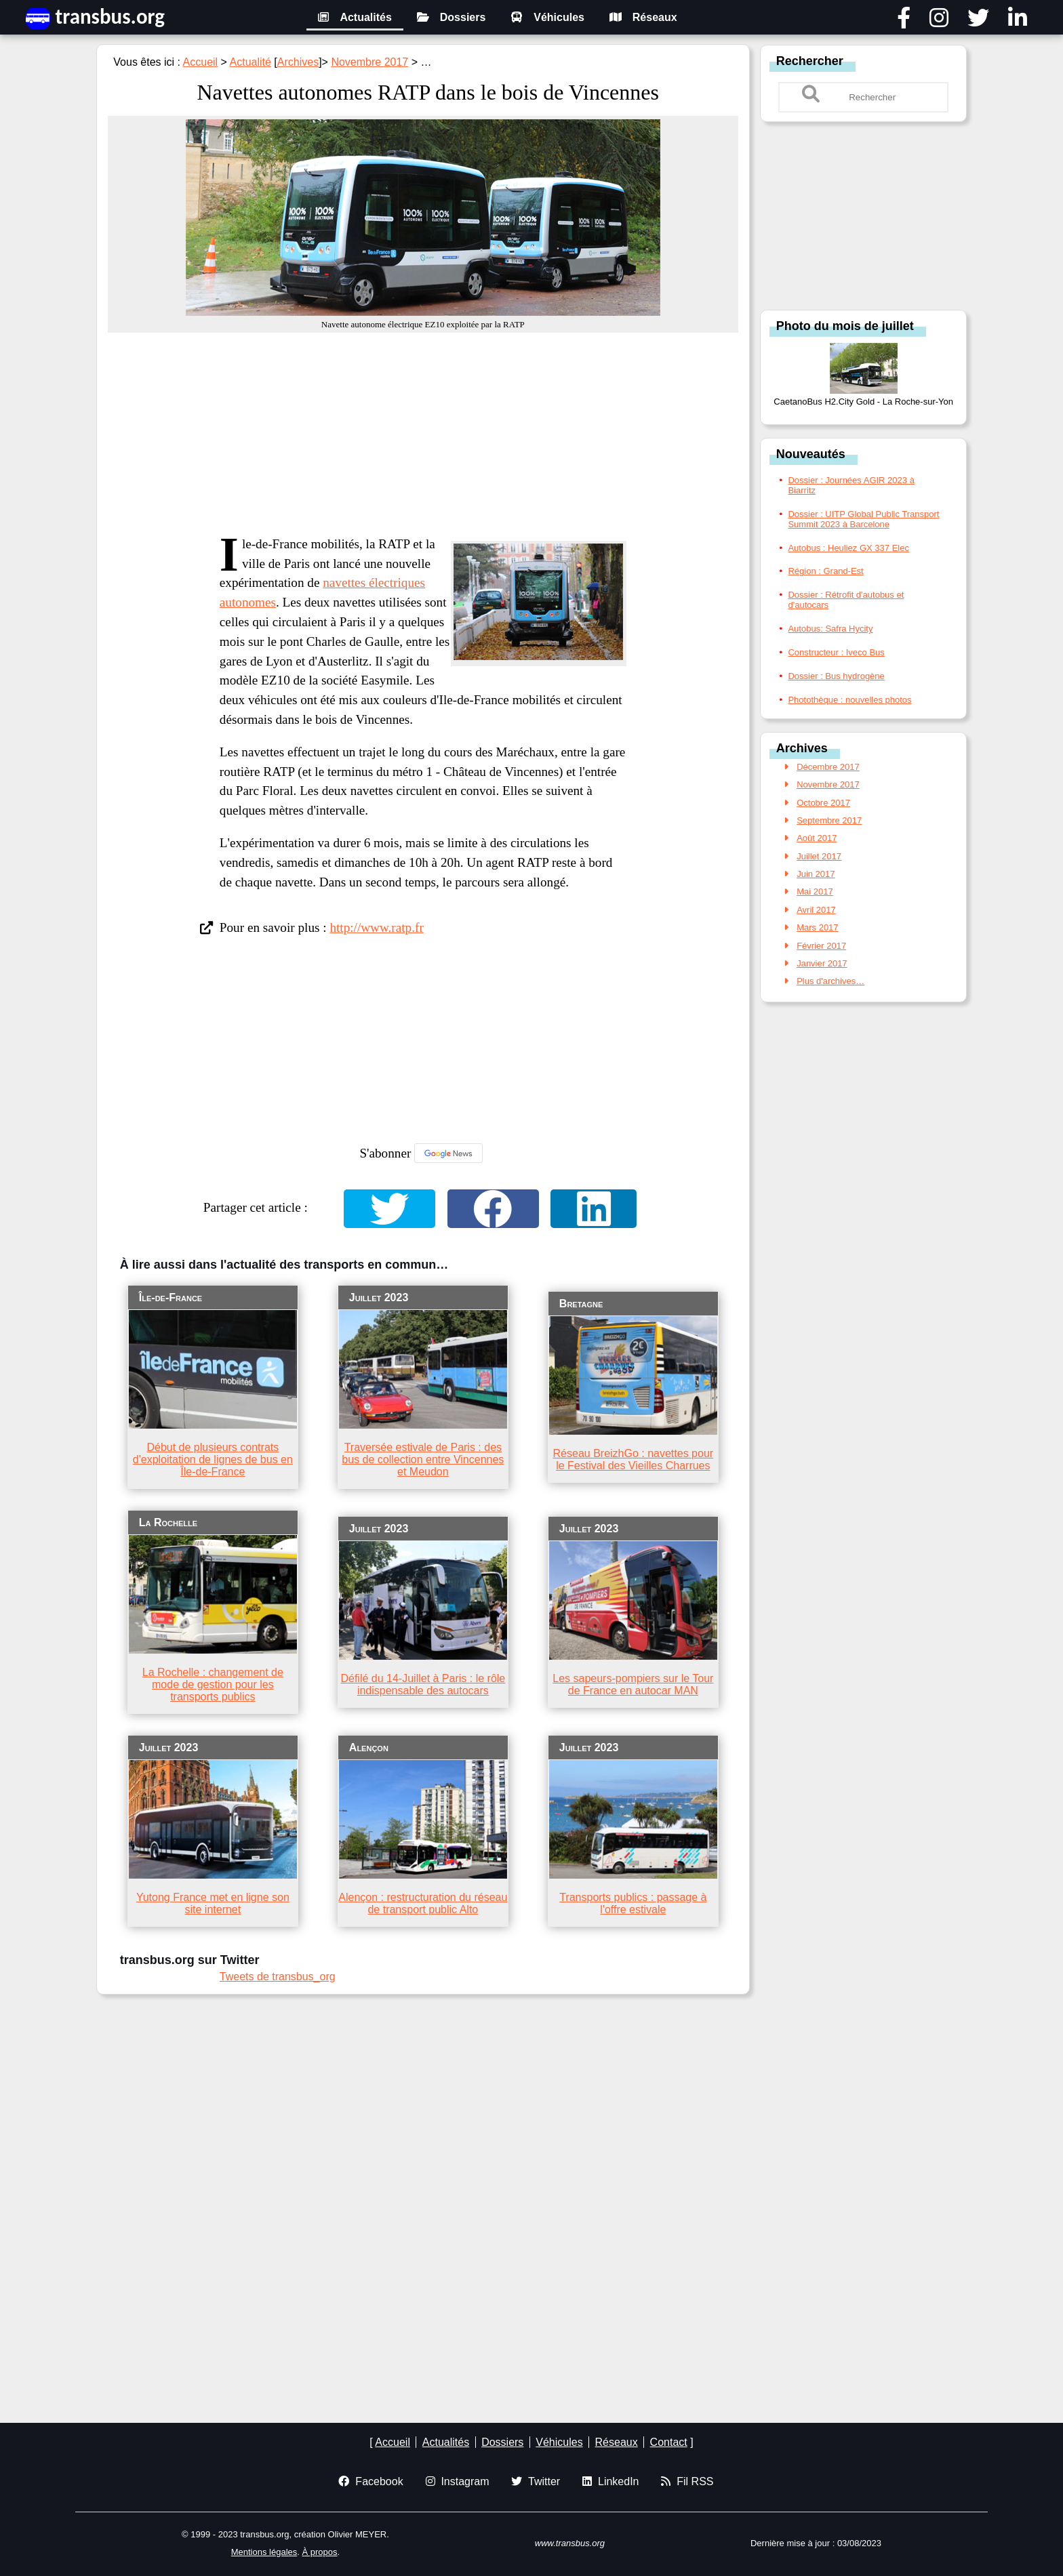 The width and height of the screenshot is (1063, 2576). I want to click on Région : Grand-Est, so click(825, 571).